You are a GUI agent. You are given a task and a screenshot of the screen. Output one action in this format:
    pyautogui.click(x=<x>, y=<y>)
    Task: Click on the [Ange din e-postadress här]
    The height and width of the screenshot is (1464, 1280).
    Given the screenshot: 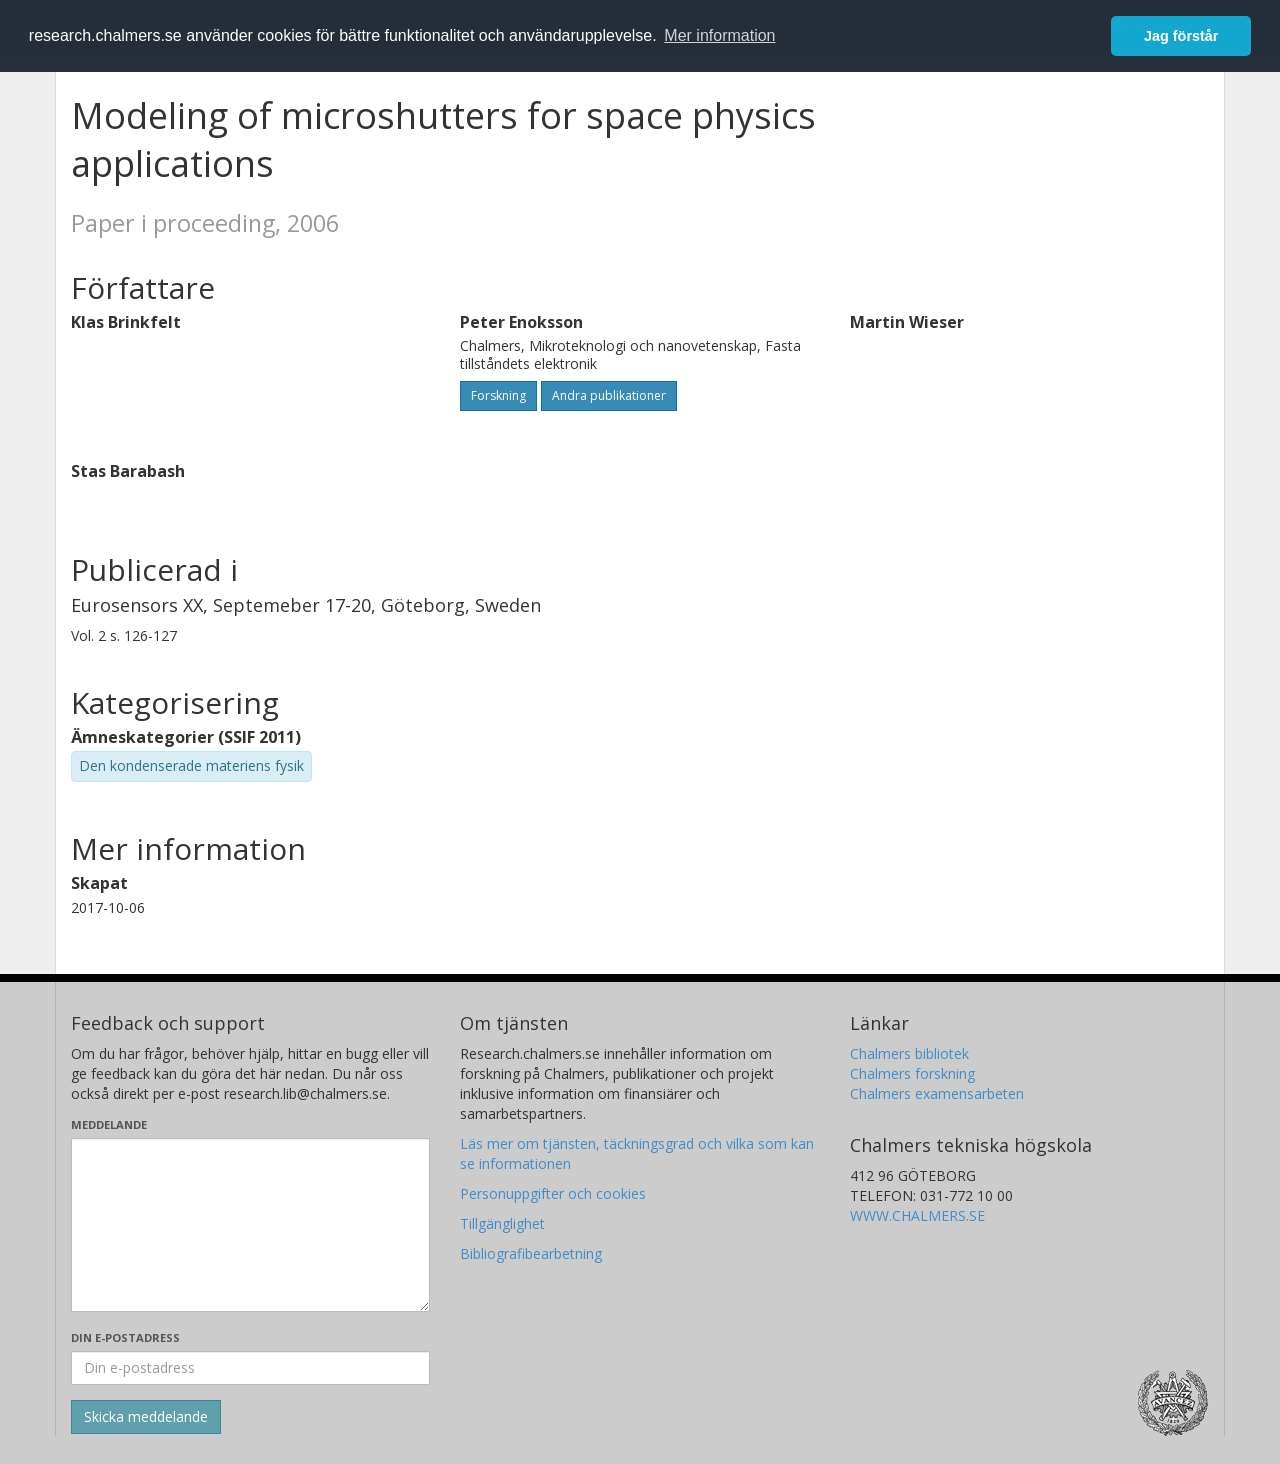 What is the action you would take?
    pyautogui.click(x=250, y=1368)
    